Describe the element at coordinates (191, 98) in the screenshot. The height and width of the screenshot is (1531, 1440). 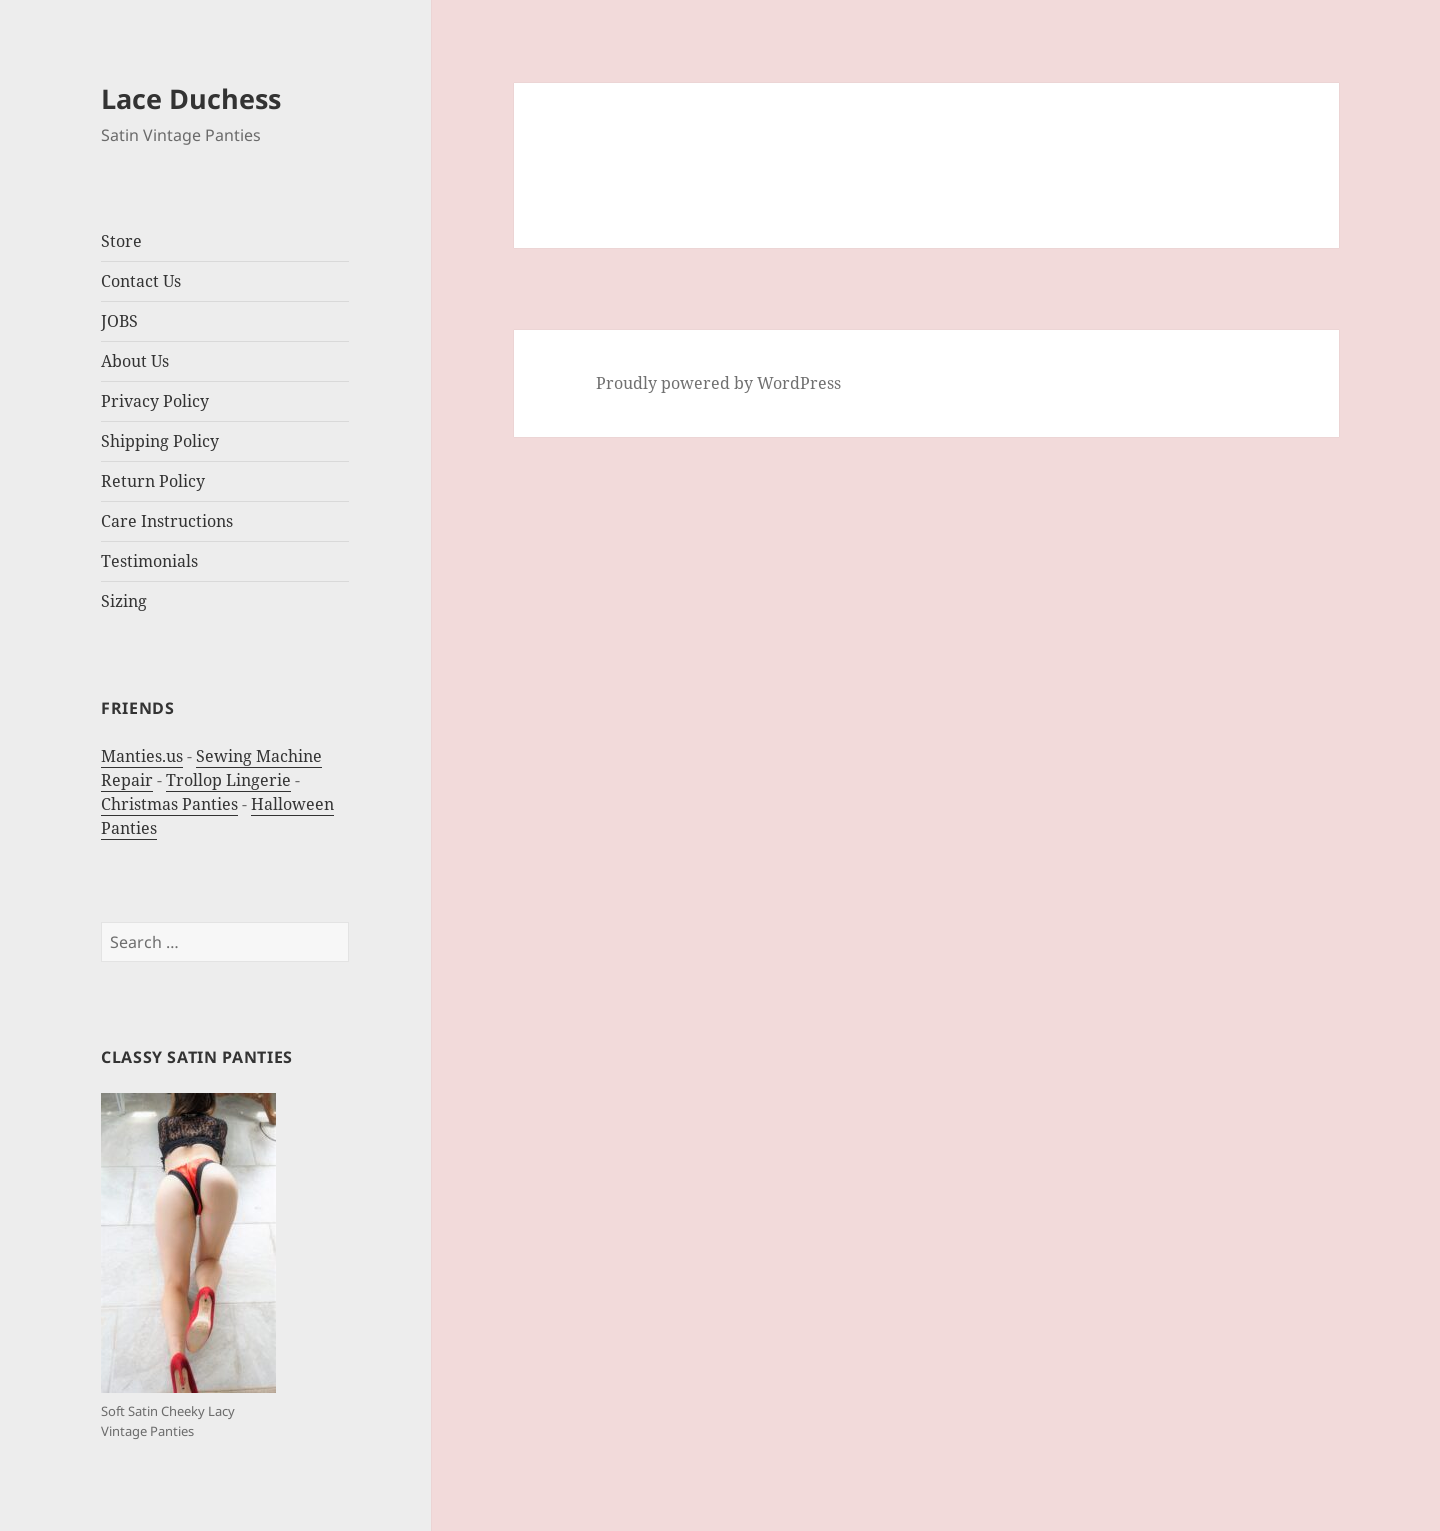
I see `Lace Duchess` at that location.